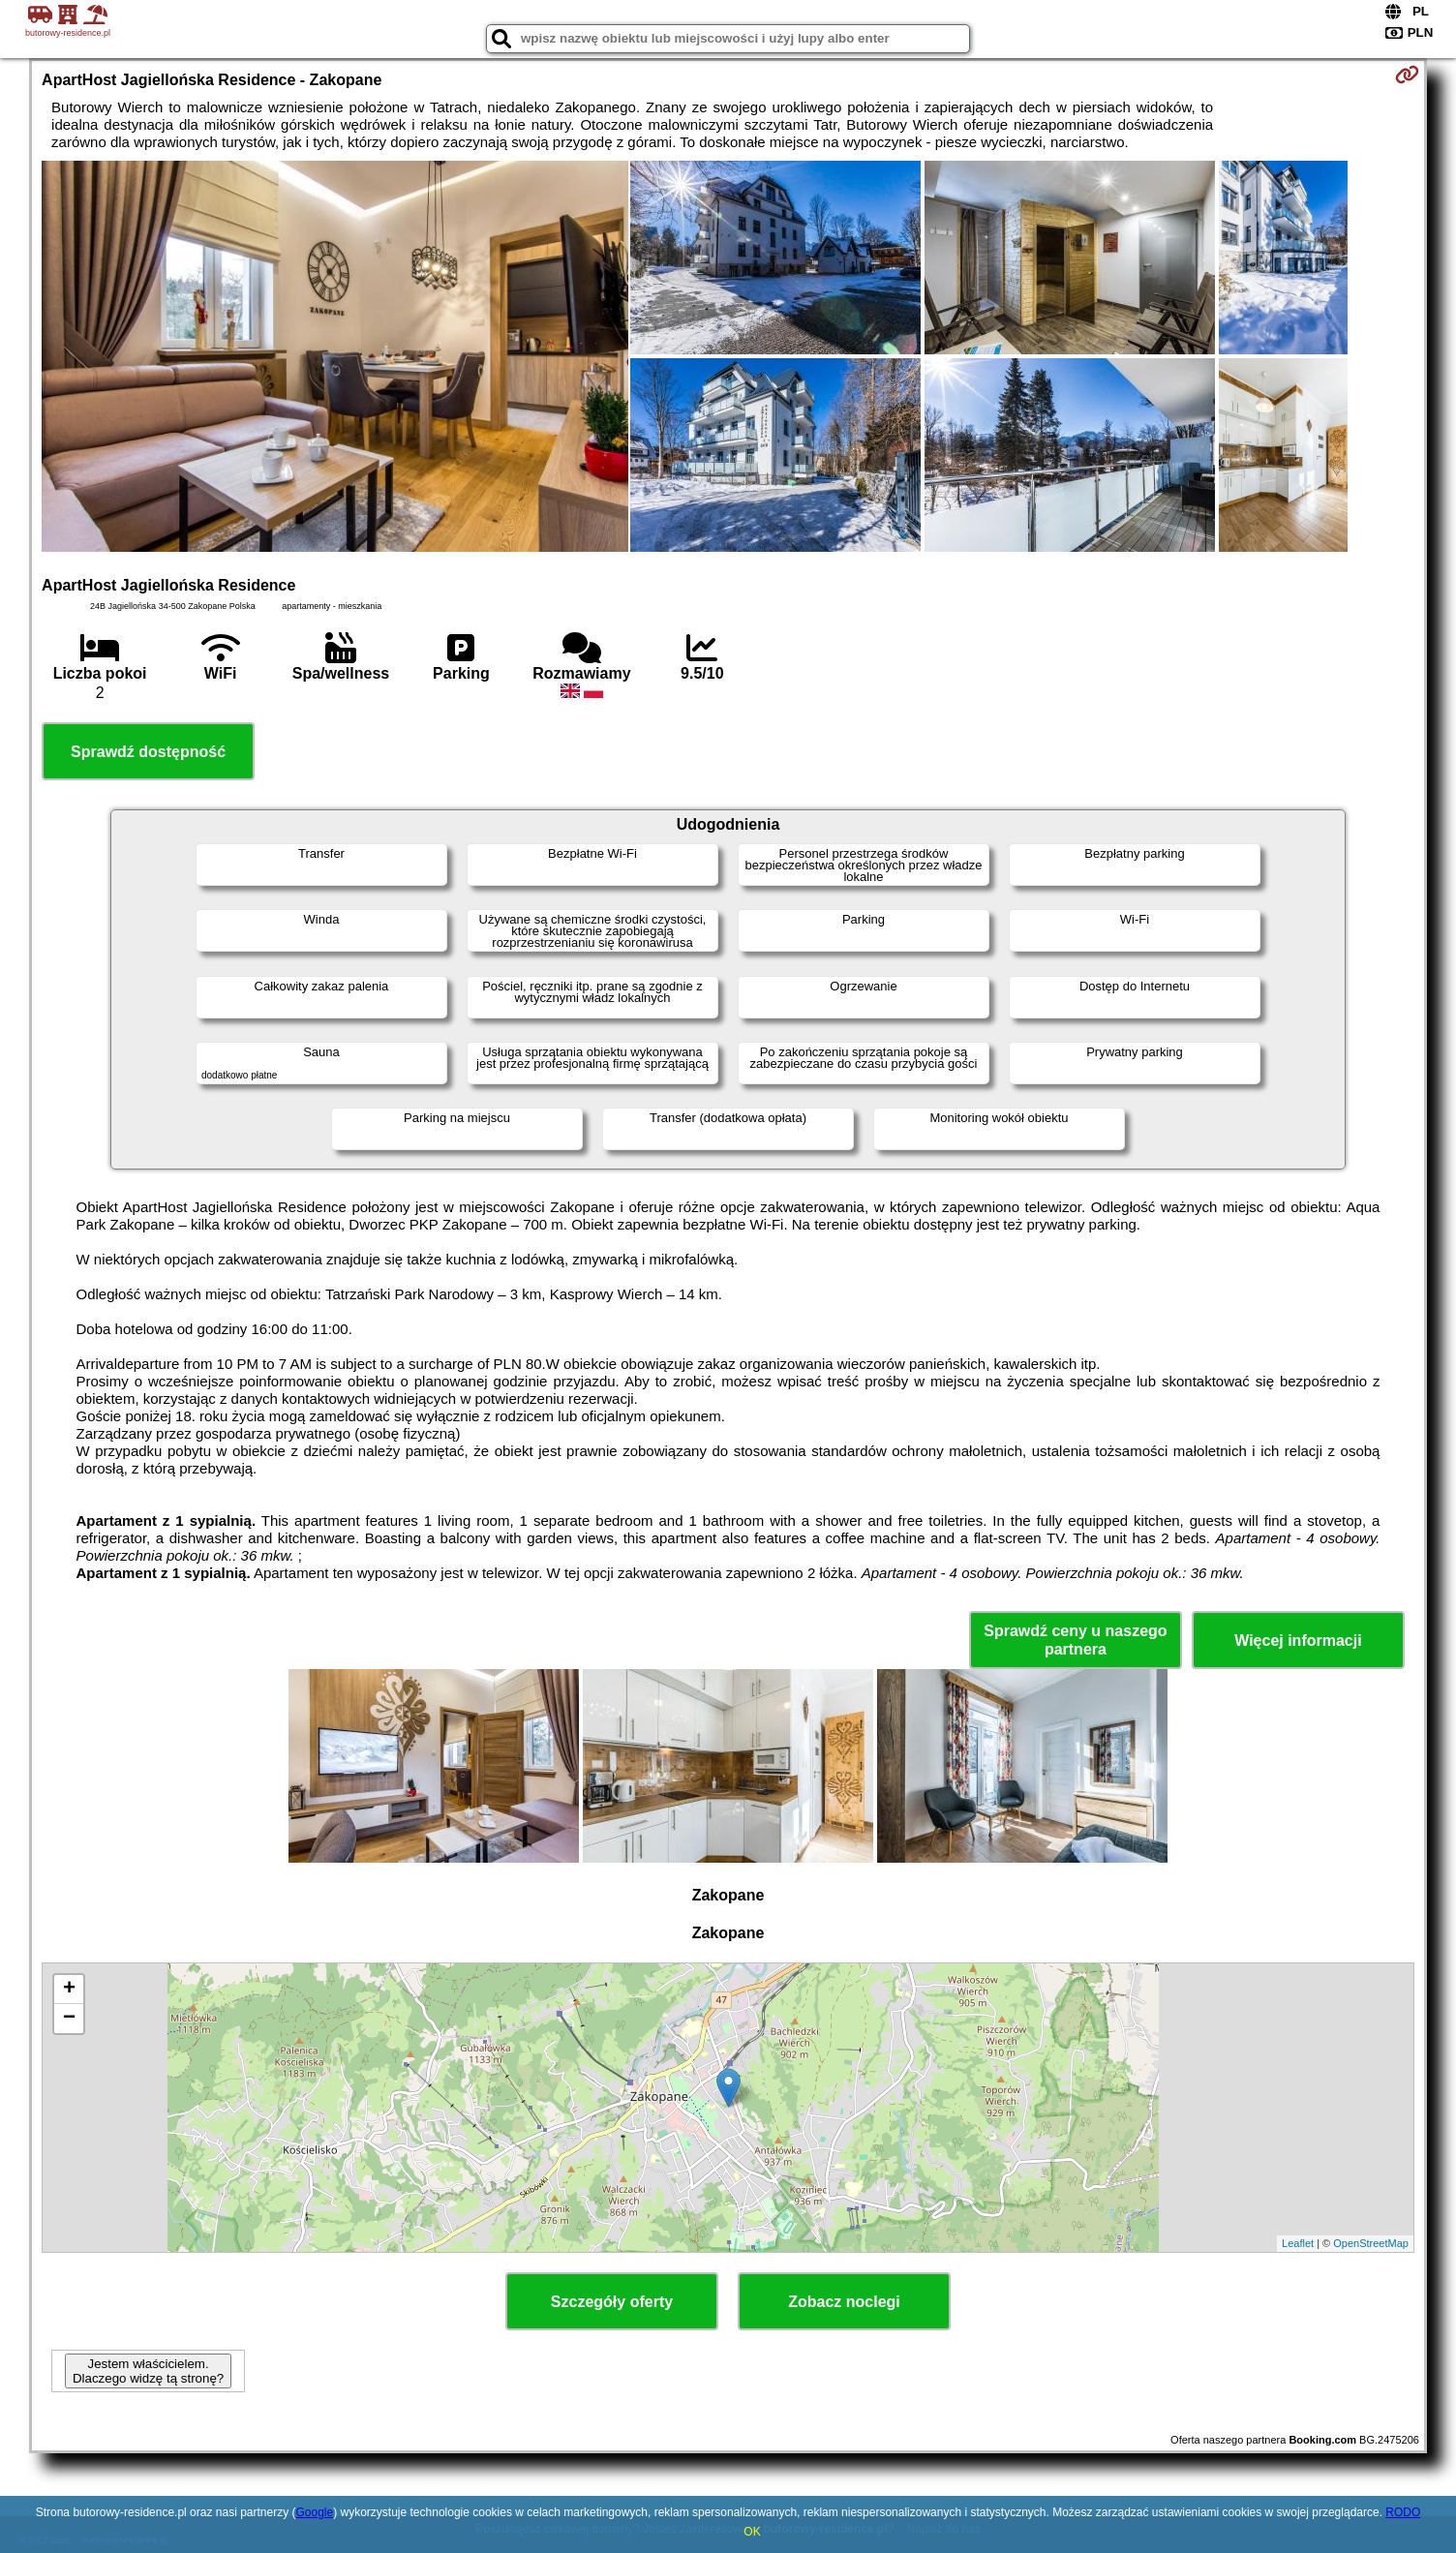 The image size is (1456, 2553). Describe the element at coordinates (1297, 1640) in the screenshot. I see `Więcej informacji` at that location.